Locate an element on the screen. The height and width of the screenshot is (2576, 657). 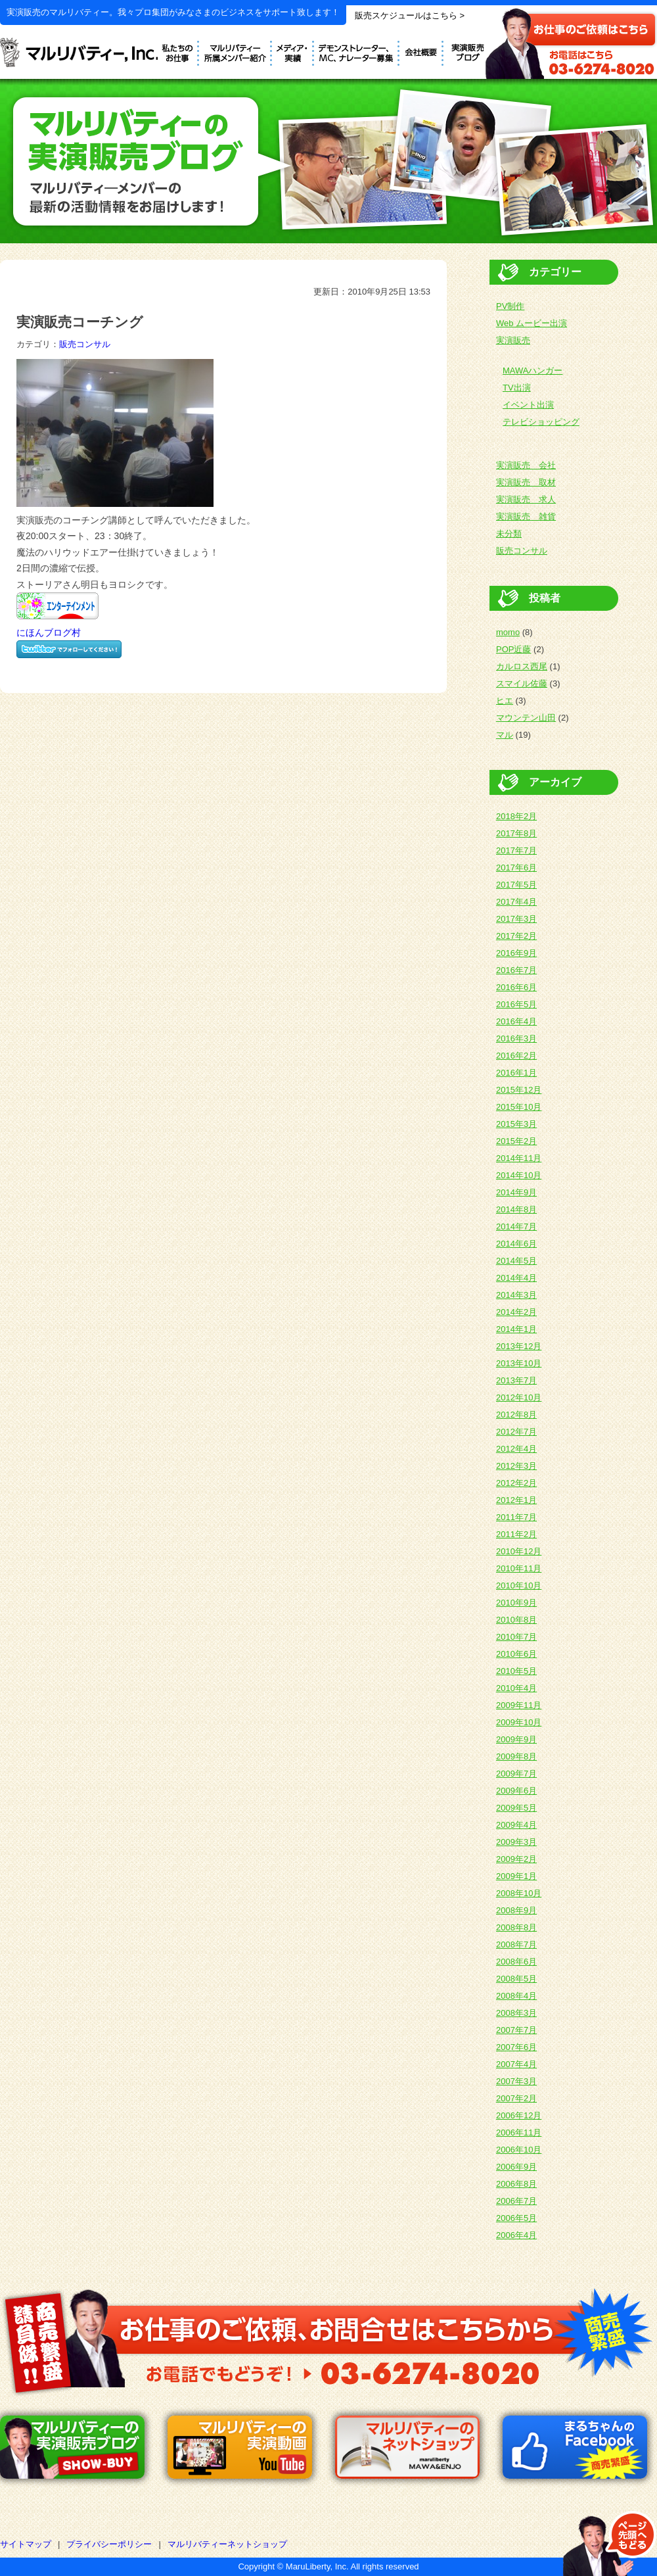
2009年8月 is located at coordinates (516, 1756).